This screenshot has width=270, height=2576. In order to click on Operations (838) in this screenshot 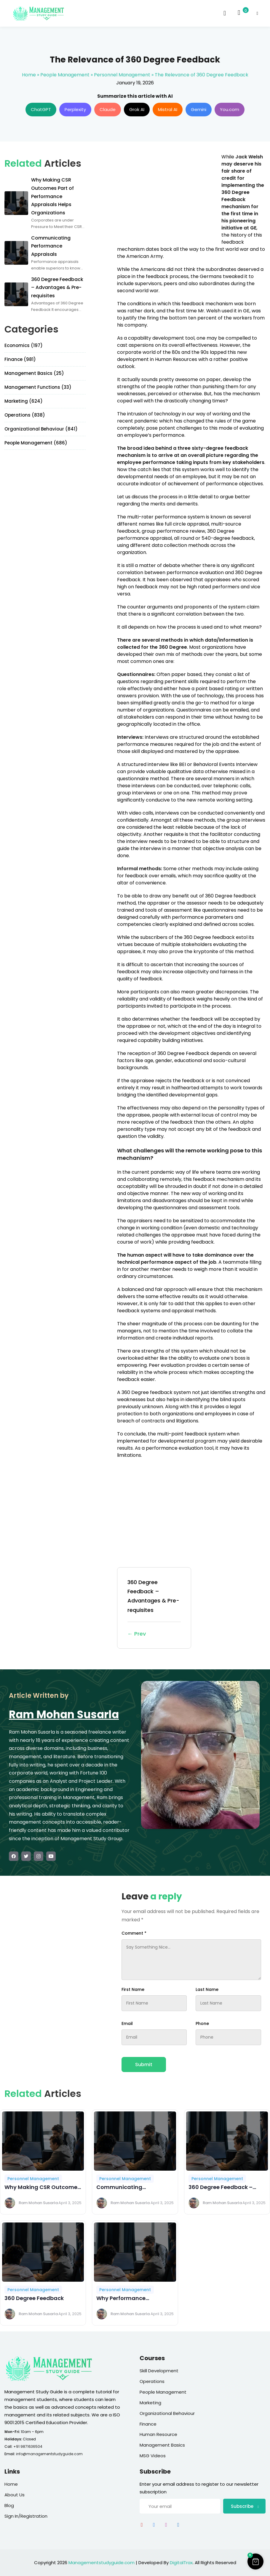, I will do `click(24, 415)`.